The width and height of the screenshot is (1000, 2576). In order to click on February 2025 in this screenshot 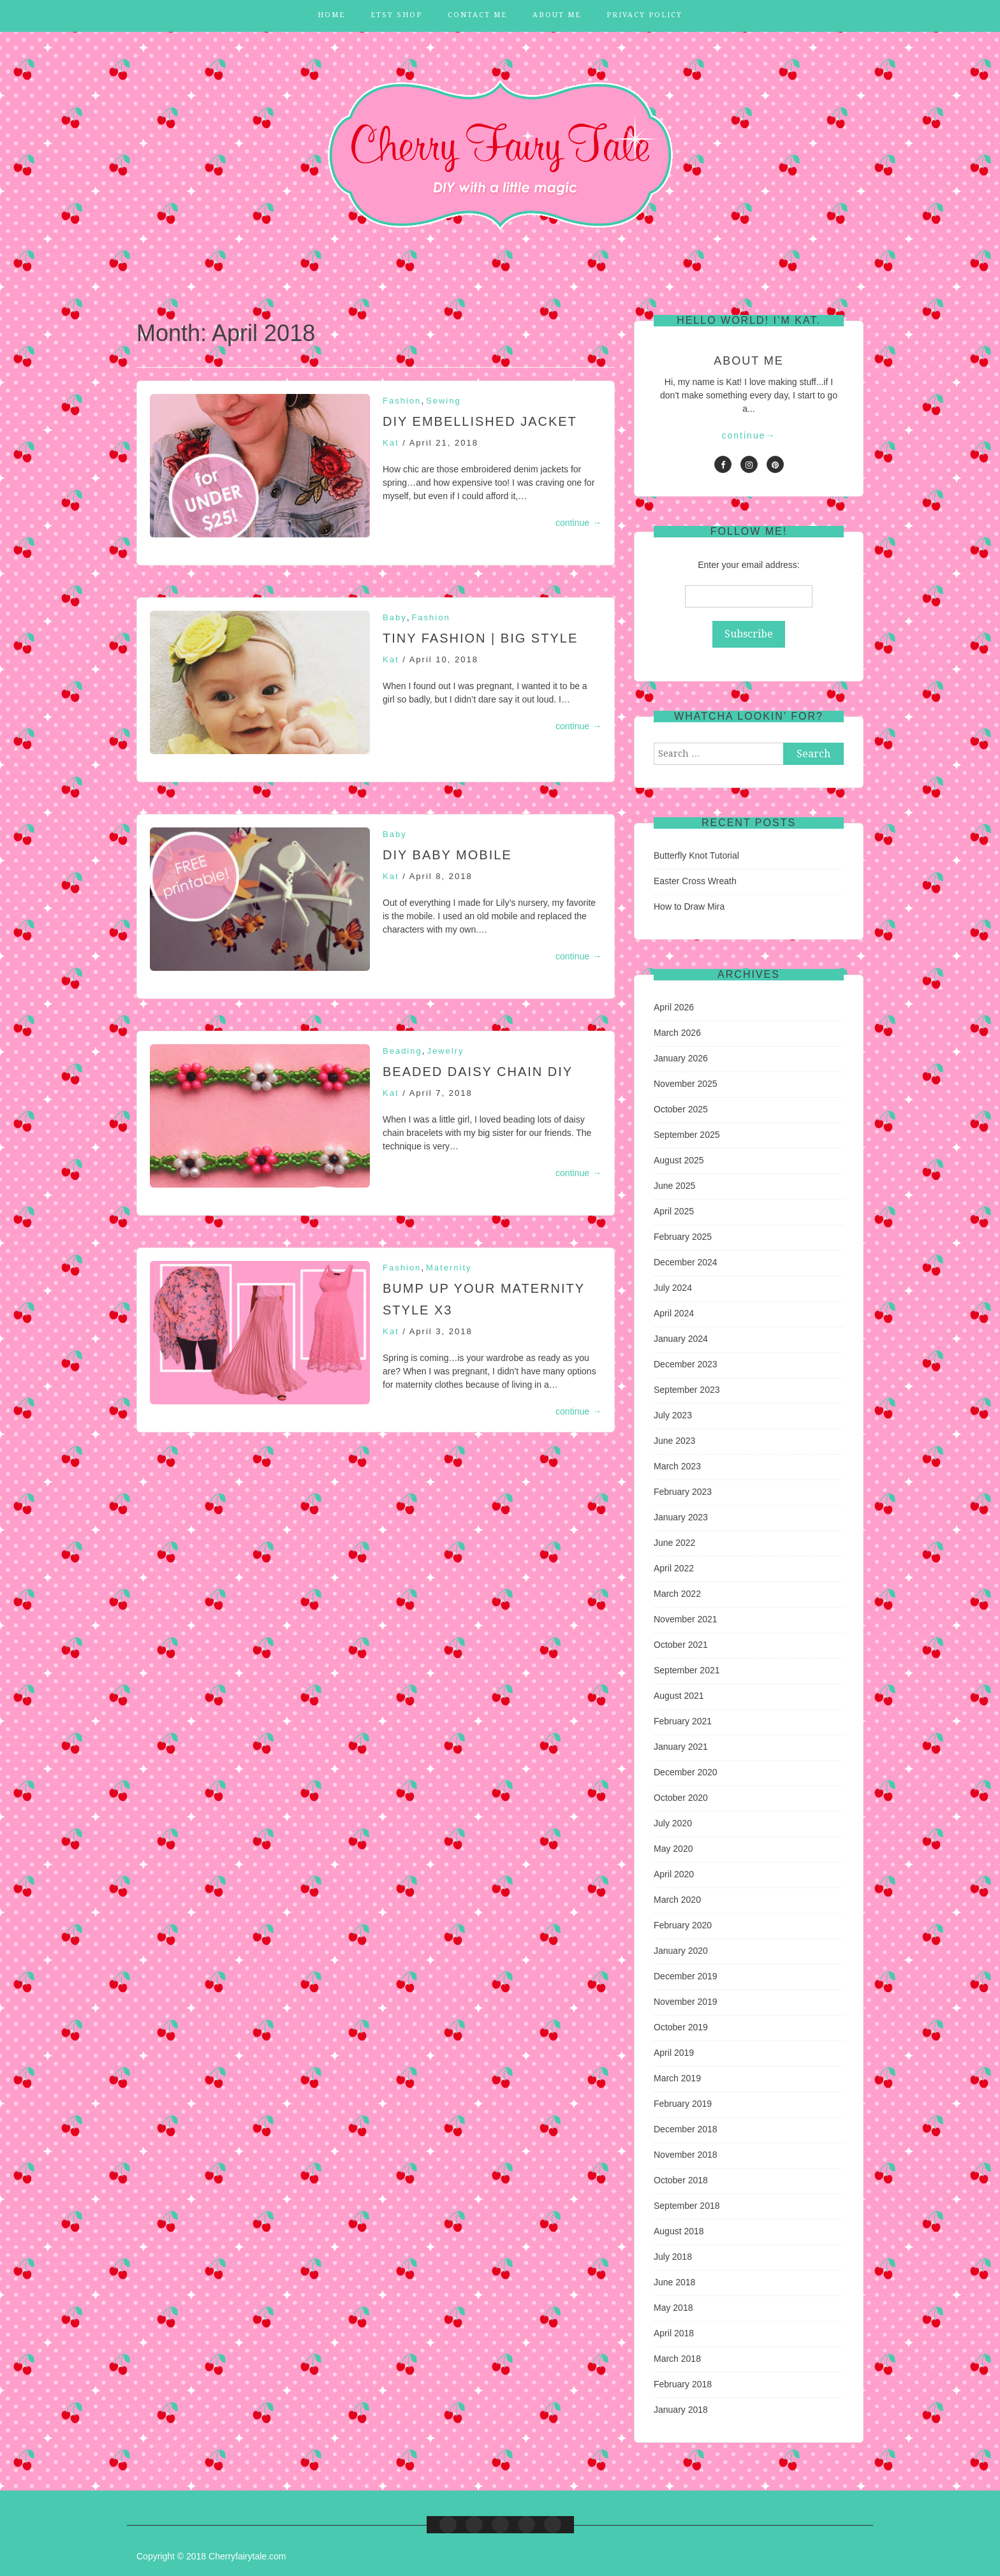, I will do `click(683, 1237)`.